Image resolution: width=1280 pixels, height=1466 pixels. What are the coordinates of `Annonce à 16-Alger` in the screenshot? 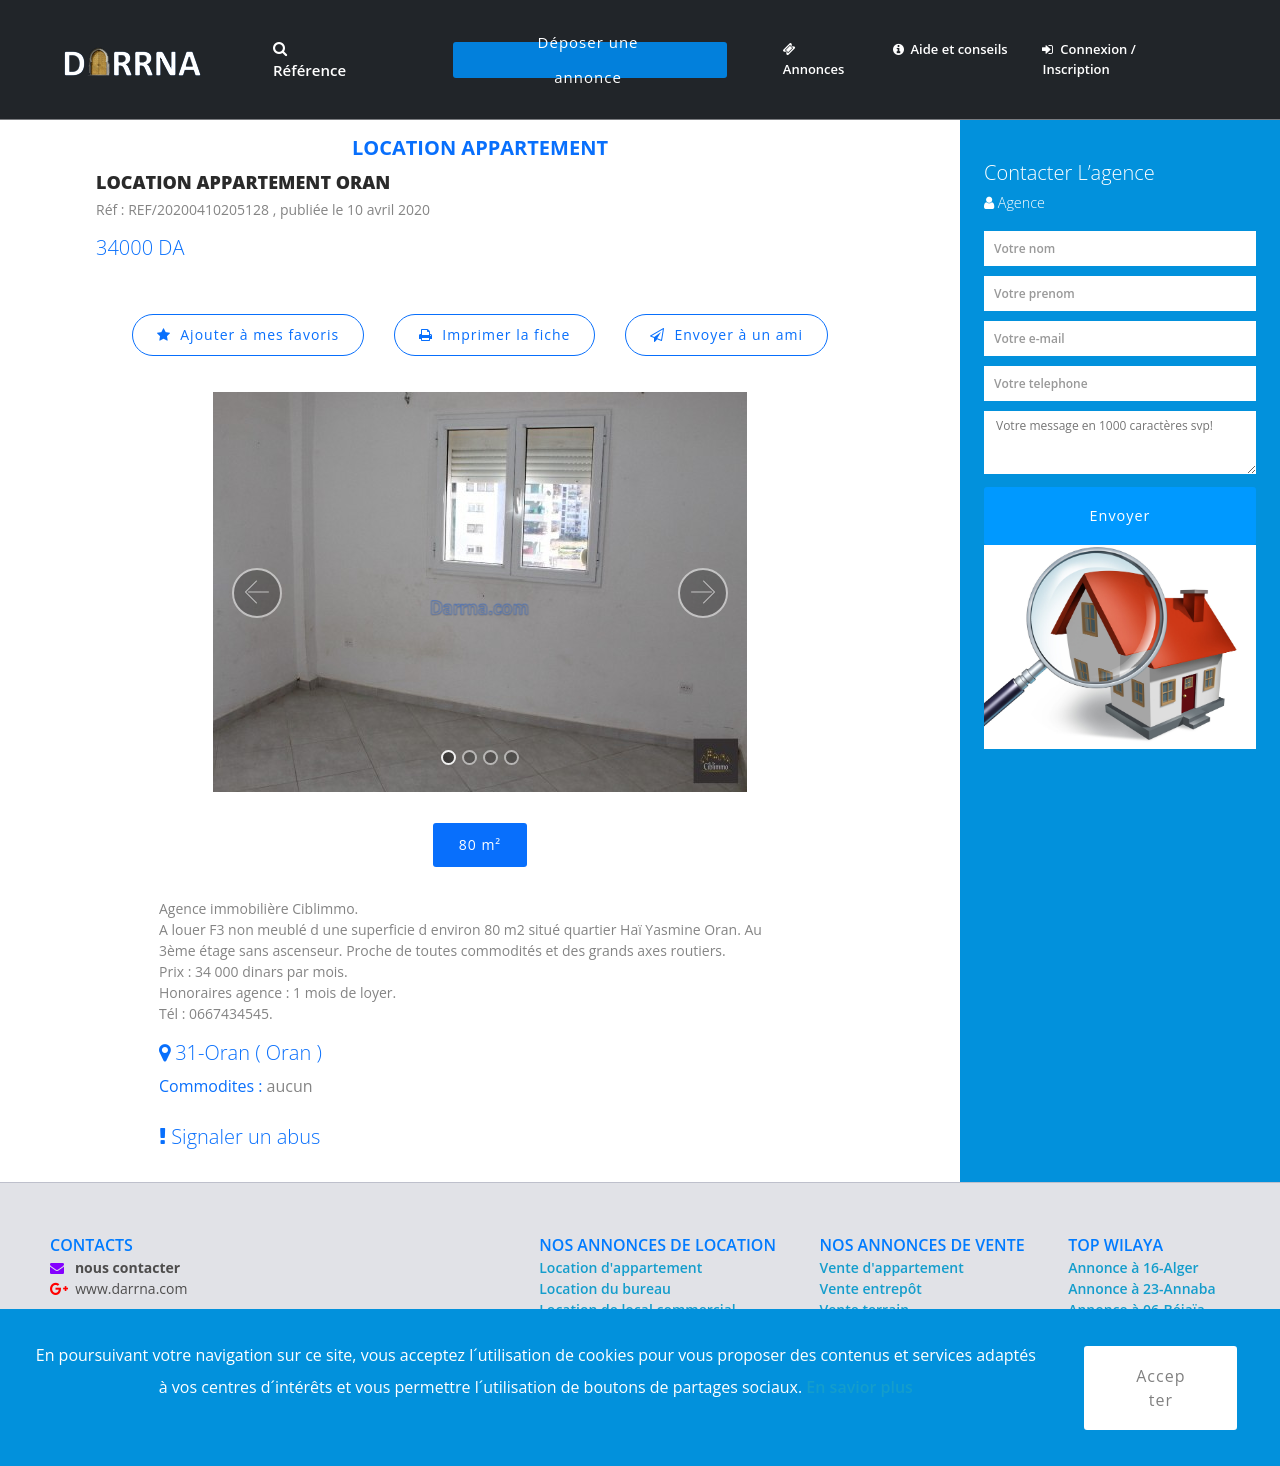 It's located at (1133, 1267).